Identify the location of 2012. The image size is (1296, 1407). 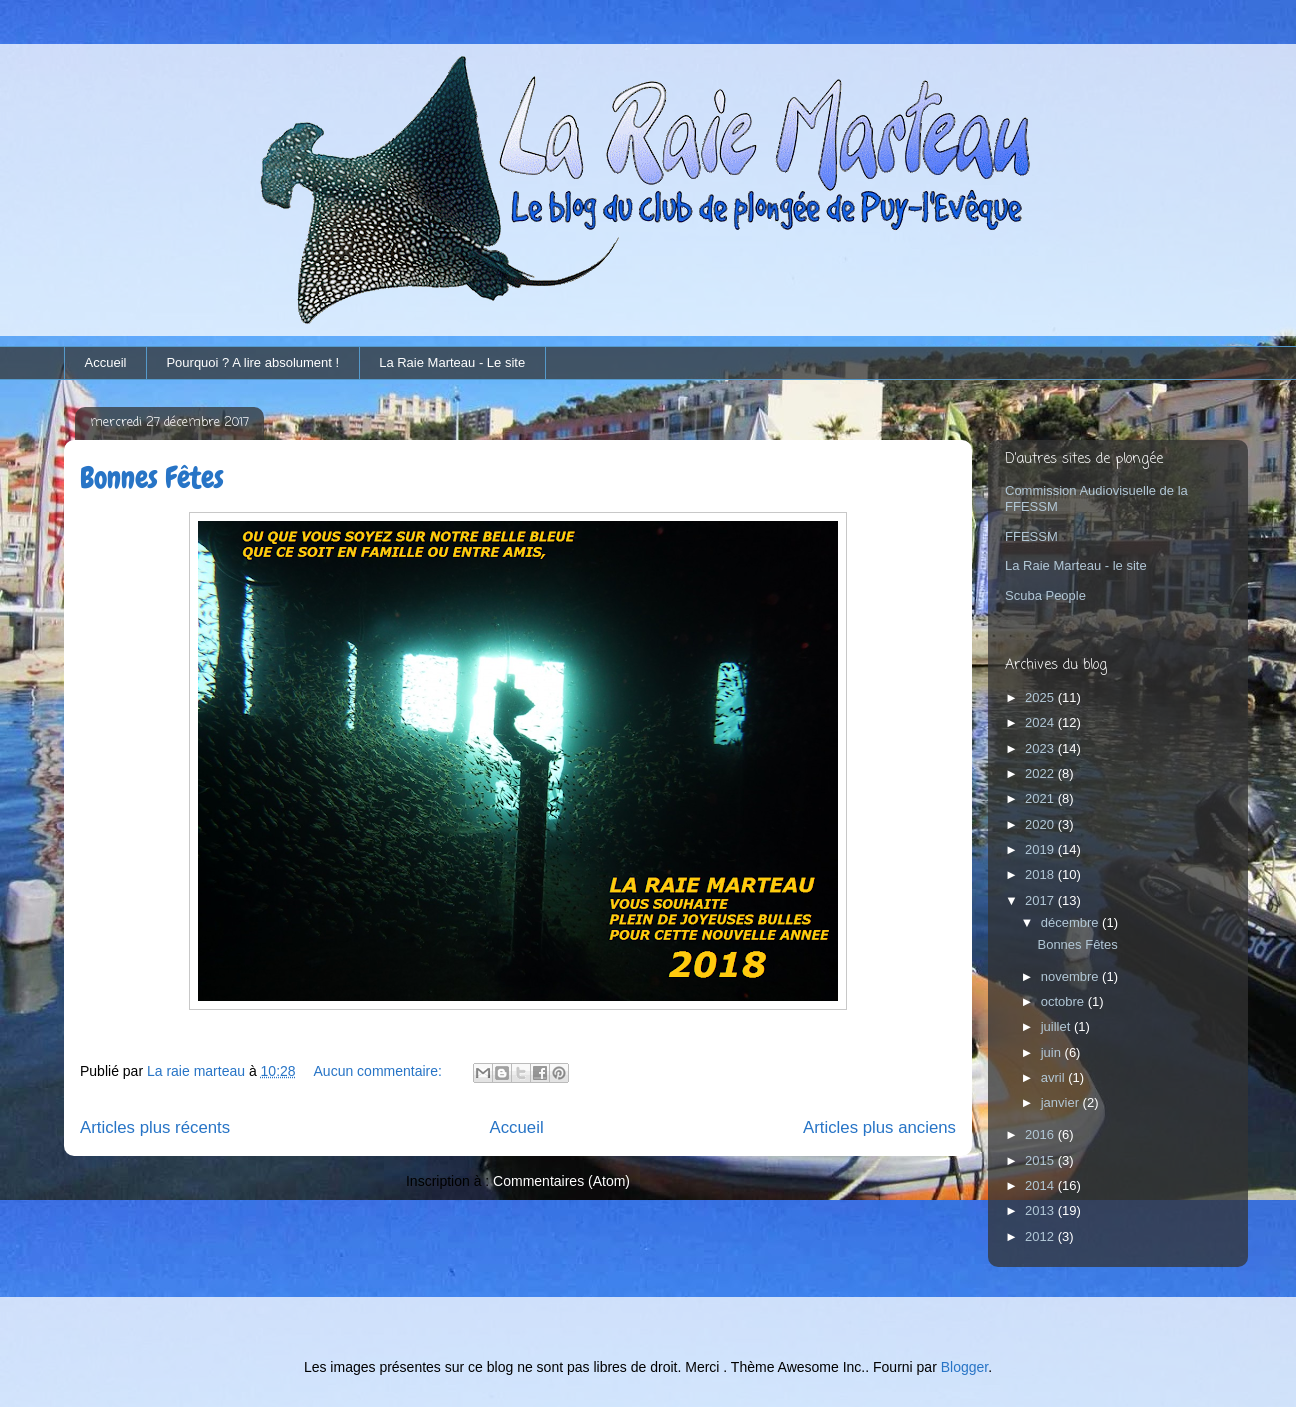
(1041, 1236).